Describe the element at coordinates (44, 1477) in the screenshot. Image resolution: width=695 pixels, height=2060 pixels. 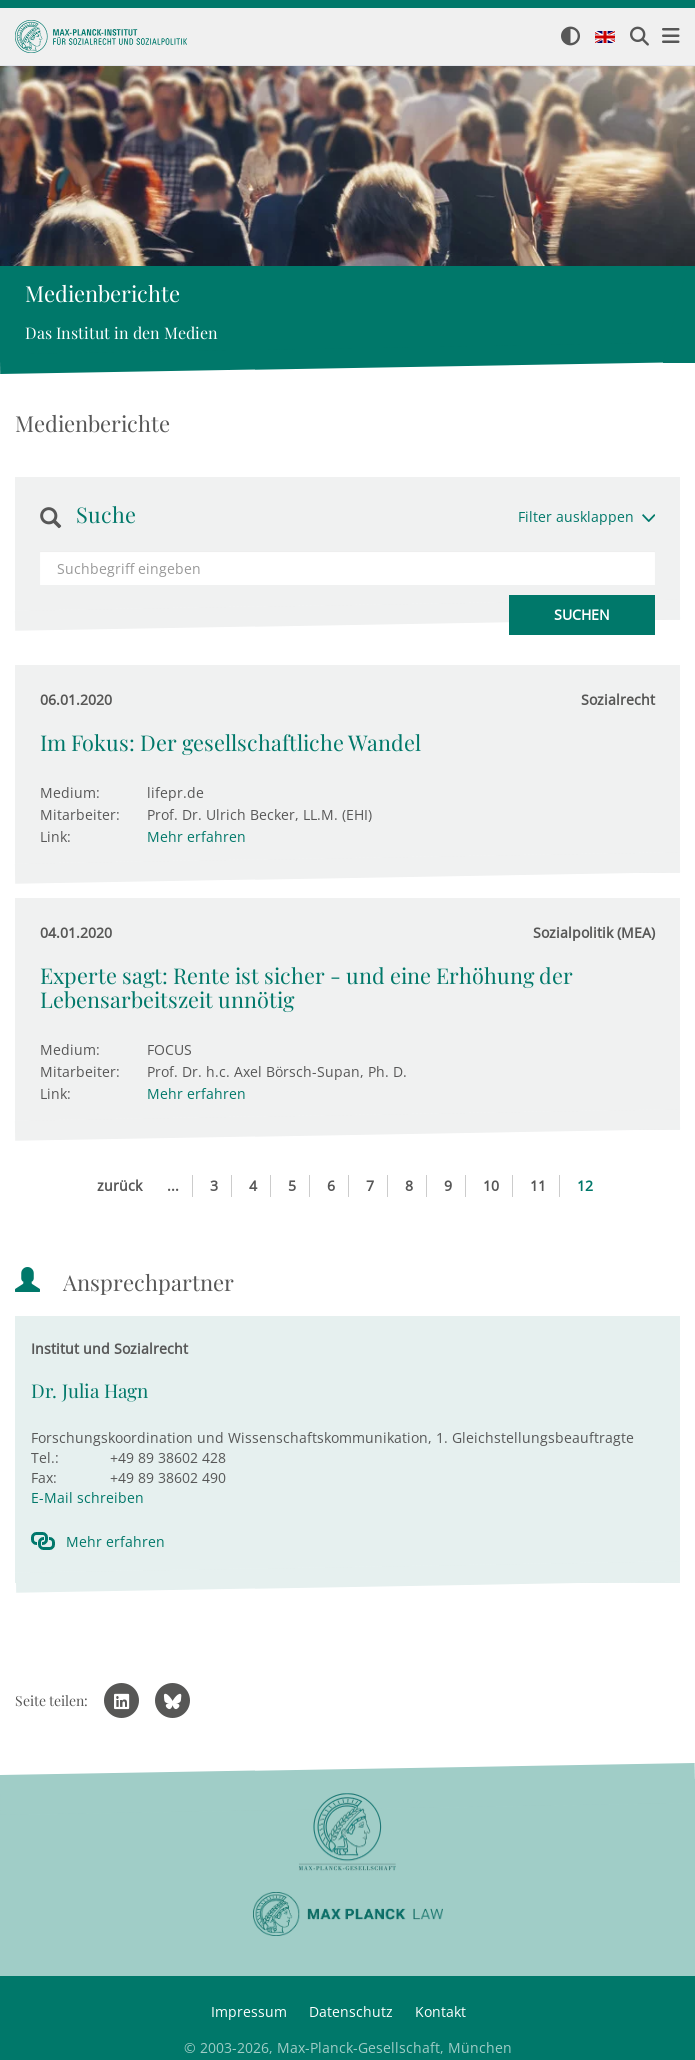
I see `Fax:` at that location.